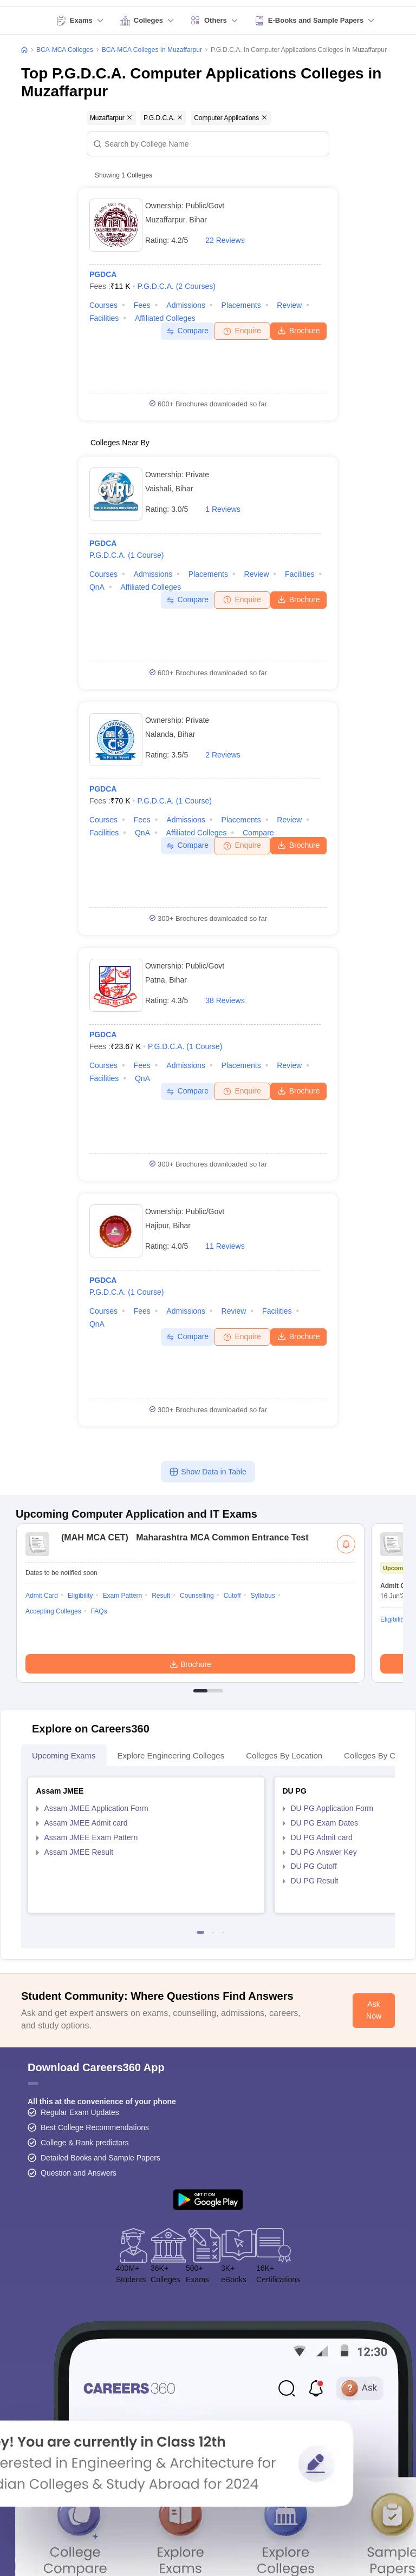  Describe the element at coordinates (262, 1595) in the screenshot. I see `Syllabus` at that location.